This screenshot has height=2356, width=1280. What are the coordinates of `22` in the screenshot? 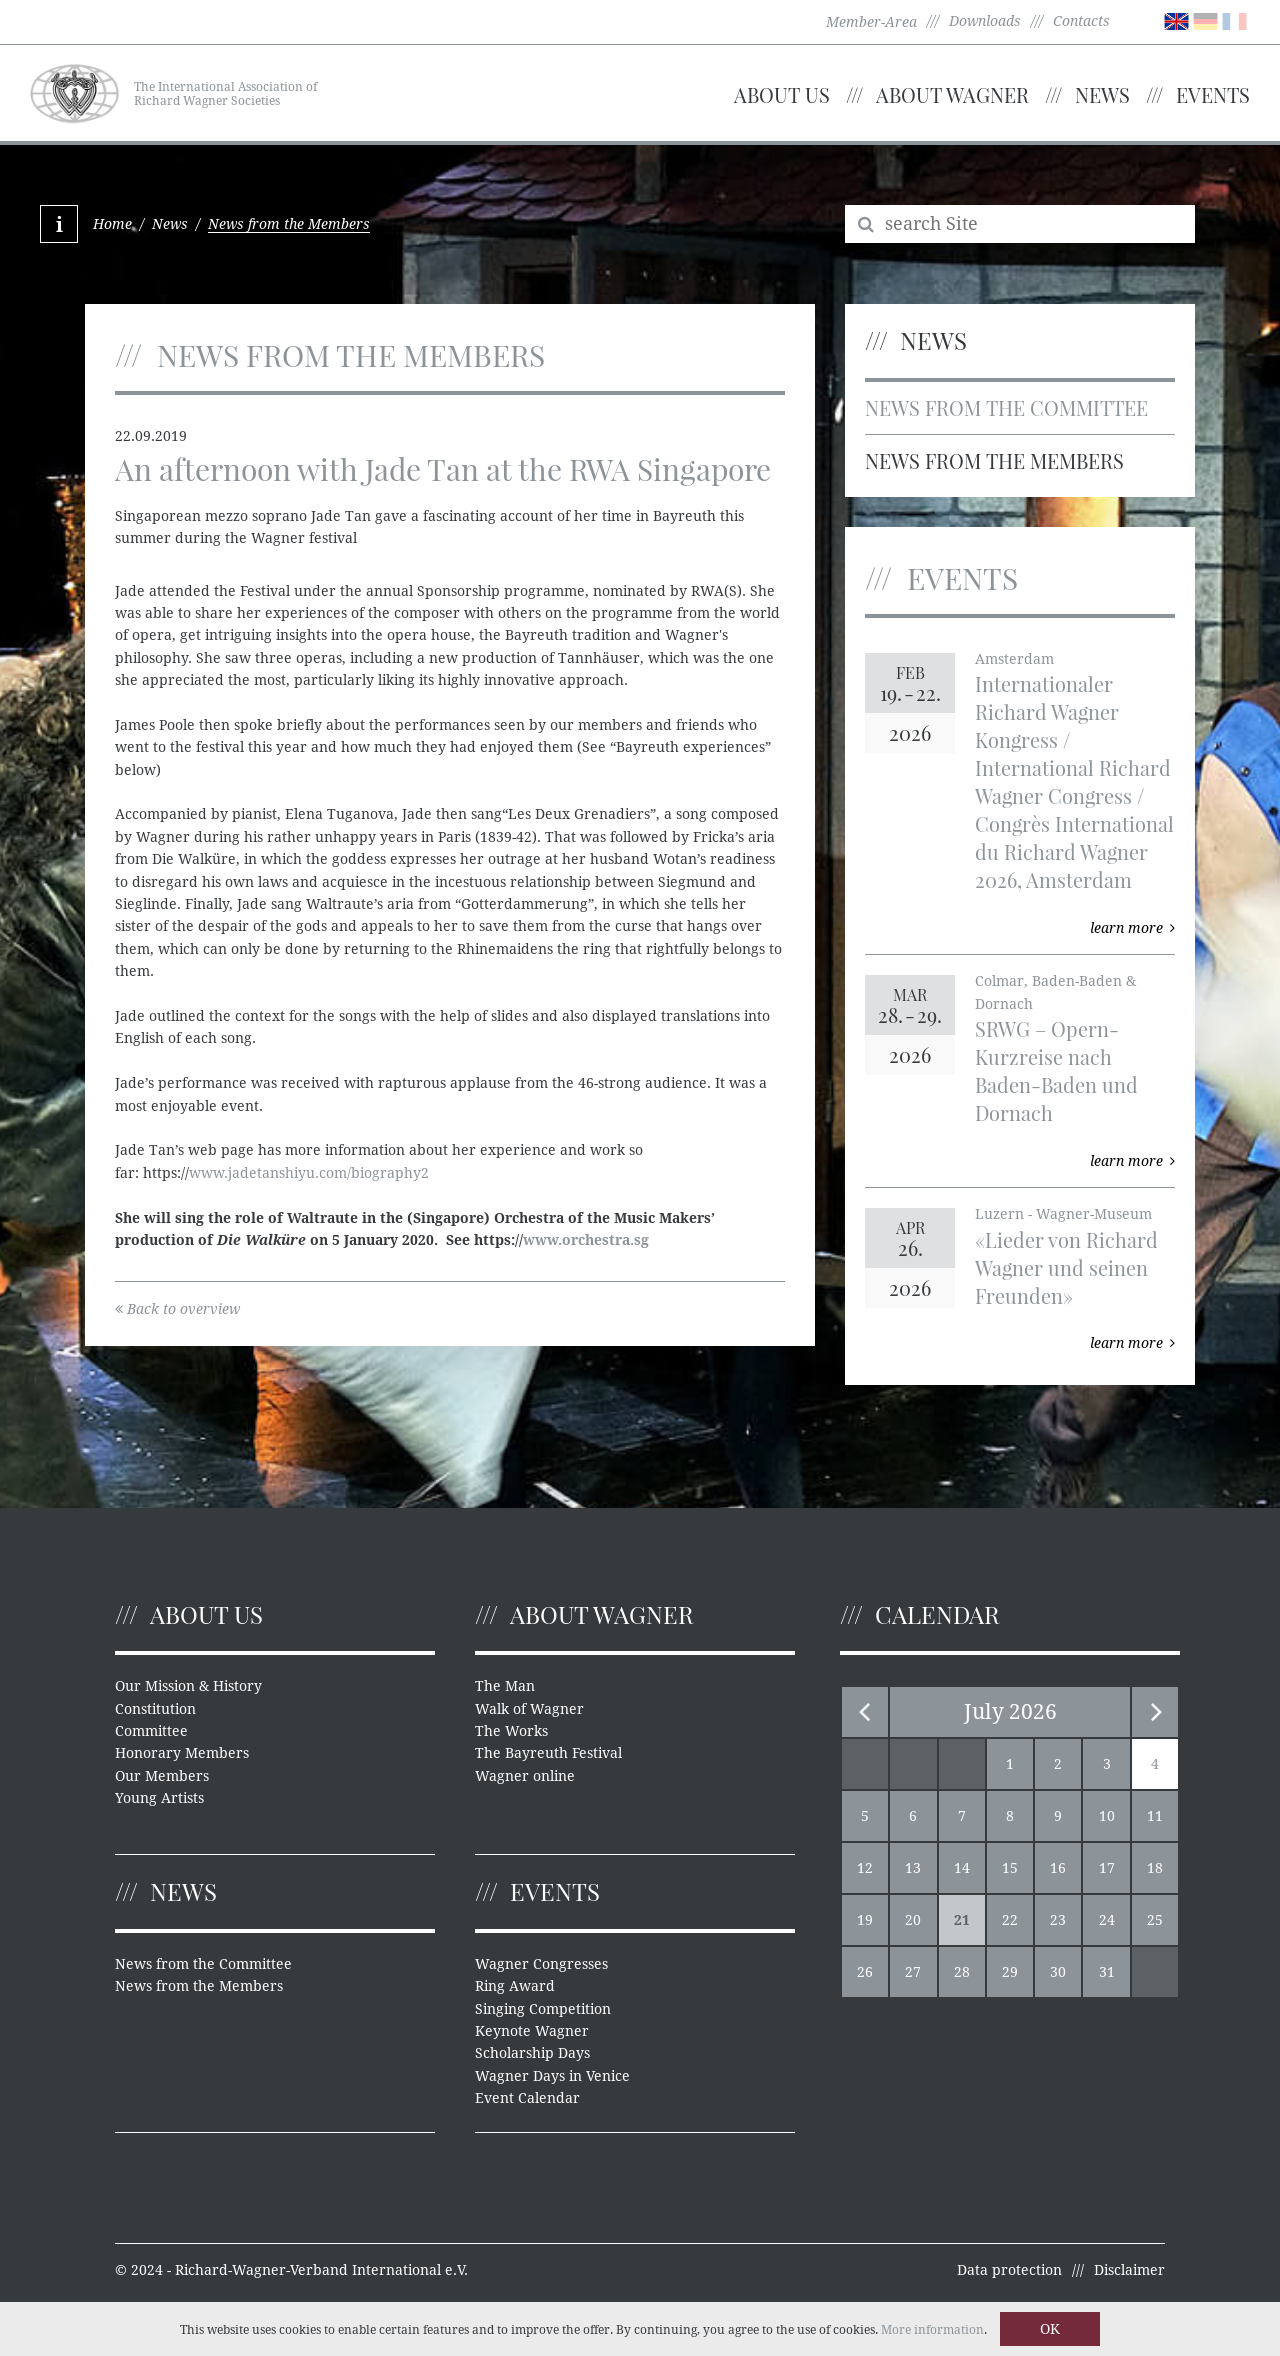 It's located at (1010, 1920).